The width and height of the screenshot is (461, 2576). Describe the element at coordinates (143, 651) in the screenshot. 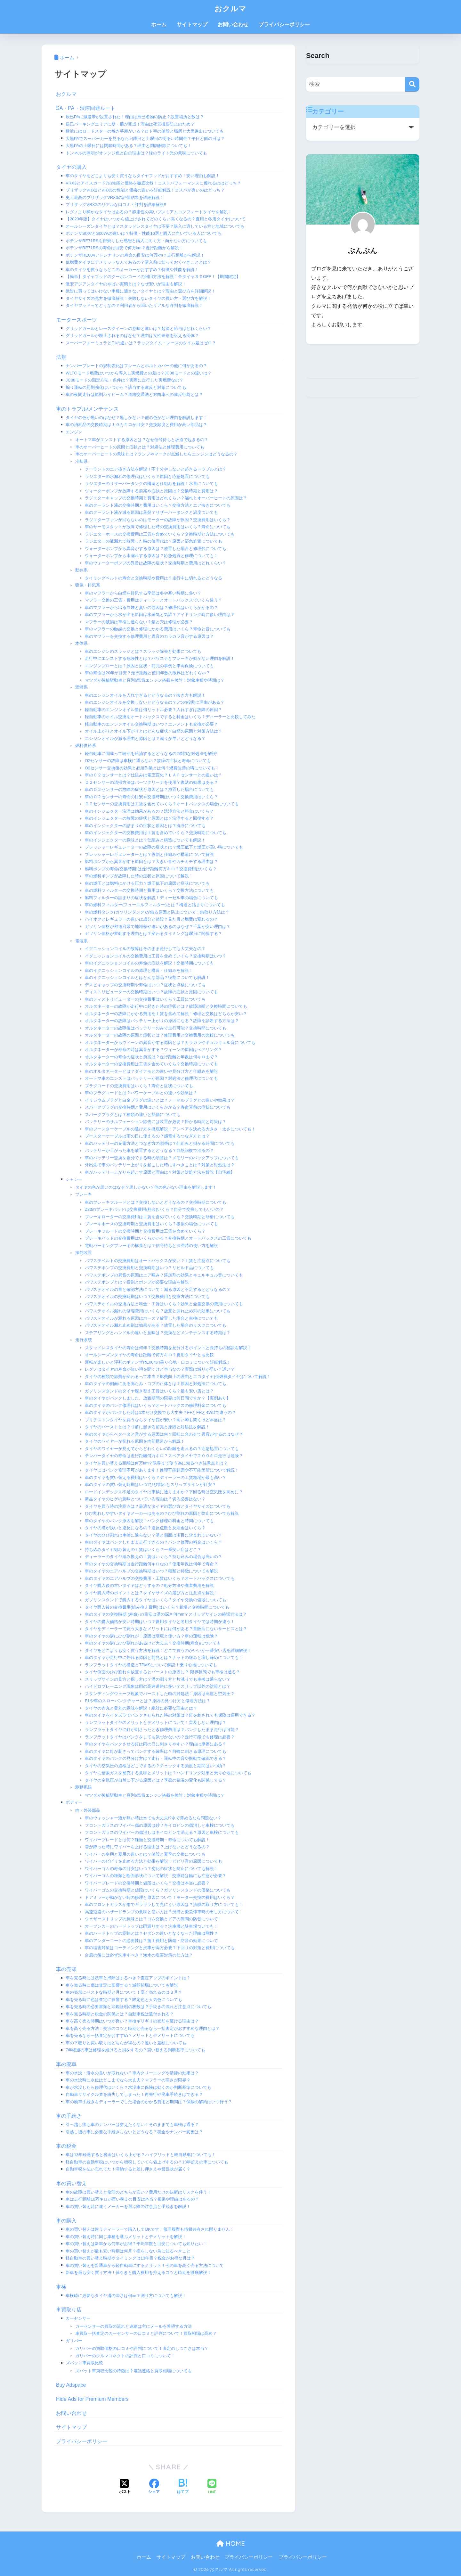

I see `車のエンジンのスラッジとは？スラッジ除去と効果についても` at that location.